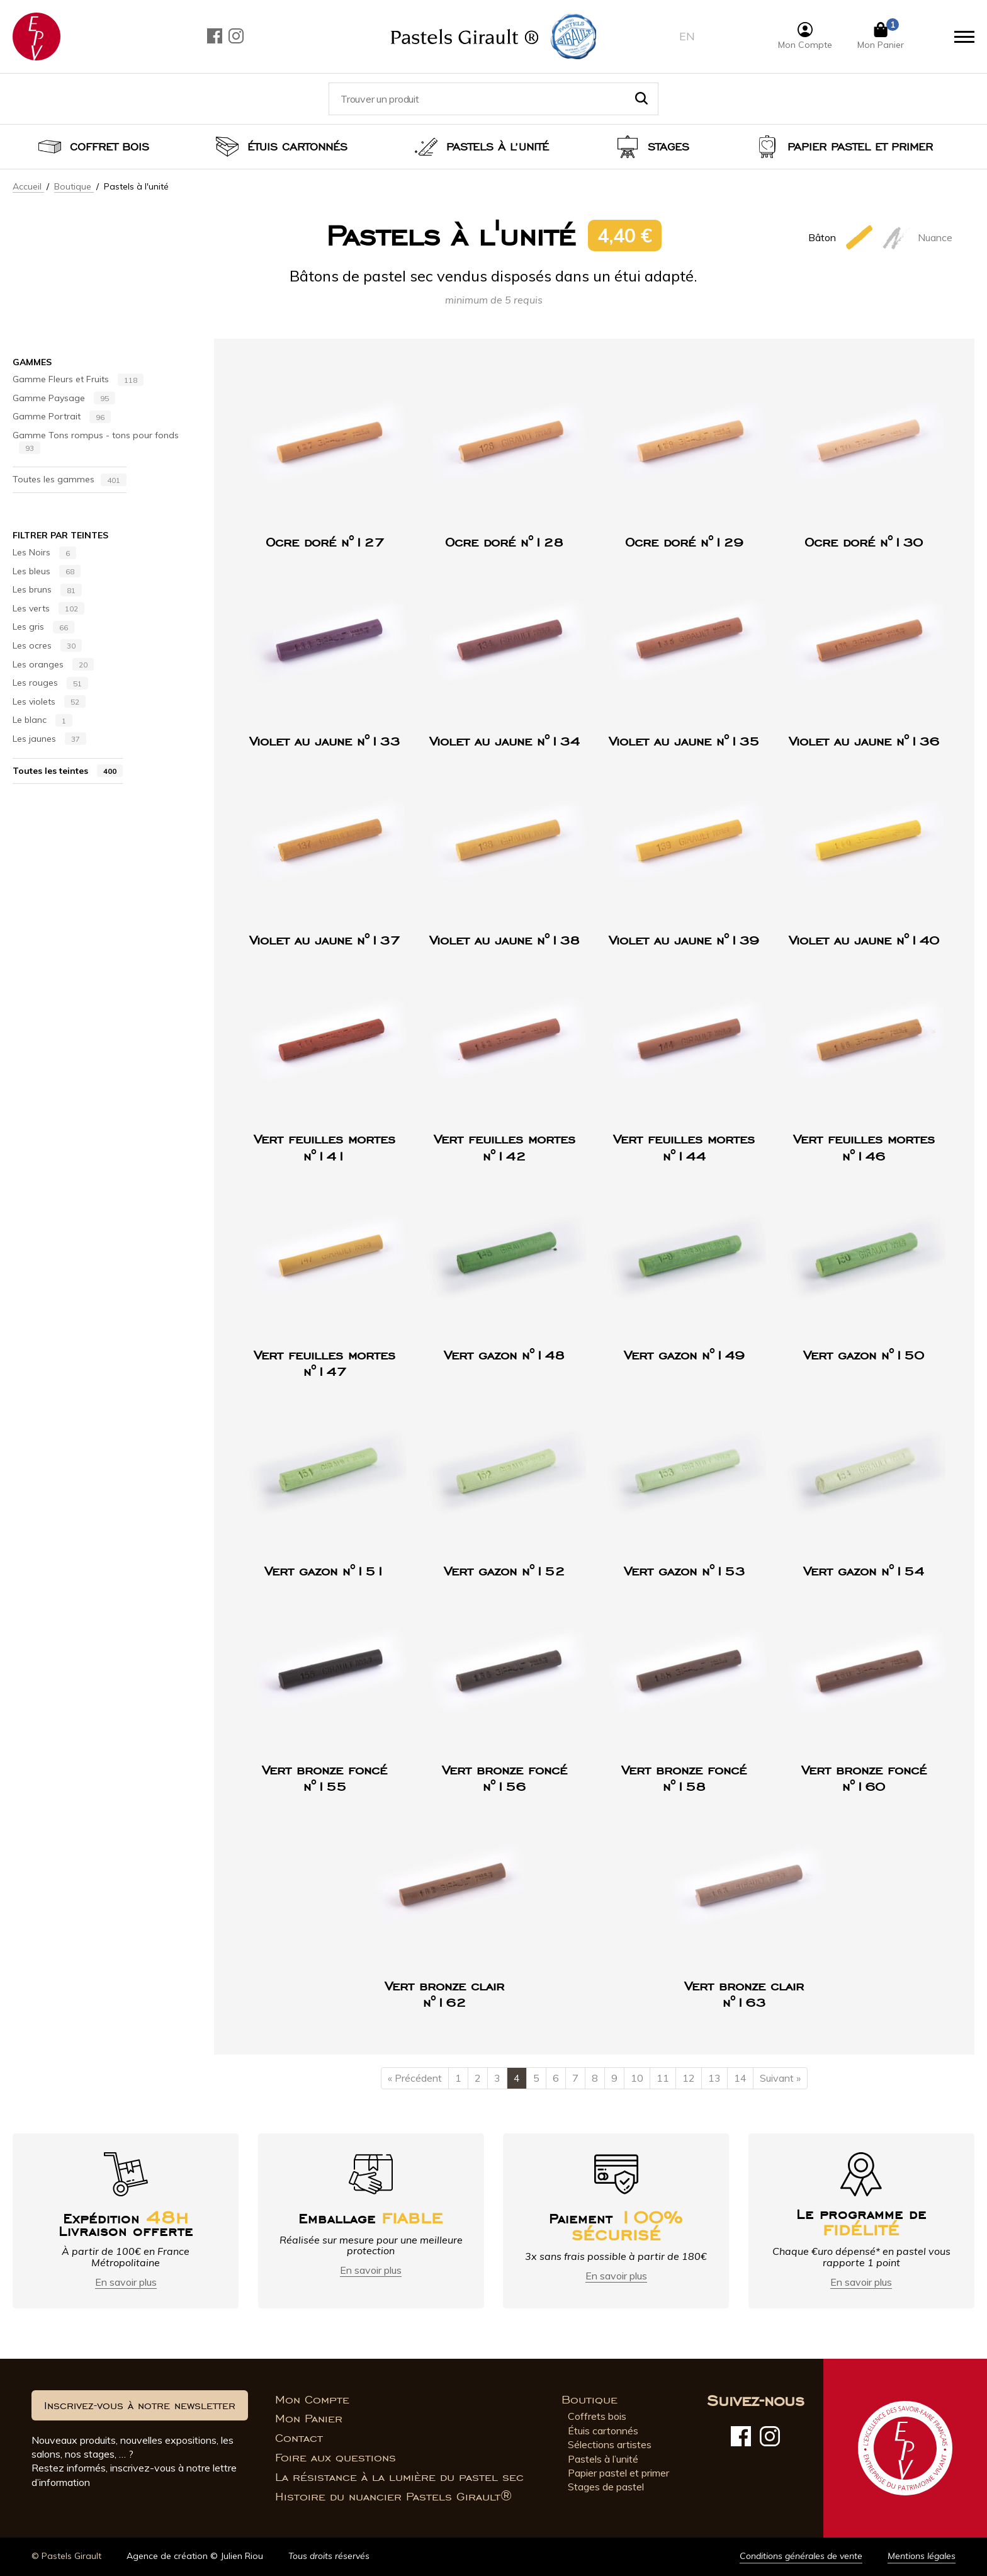 Image resolution: width=987 pixels, height=2576 pixels. Describe the element at coordinates (393, 2496) in the screenshot. I see `Histoire du nuancier Pastels Girault®` at that location.